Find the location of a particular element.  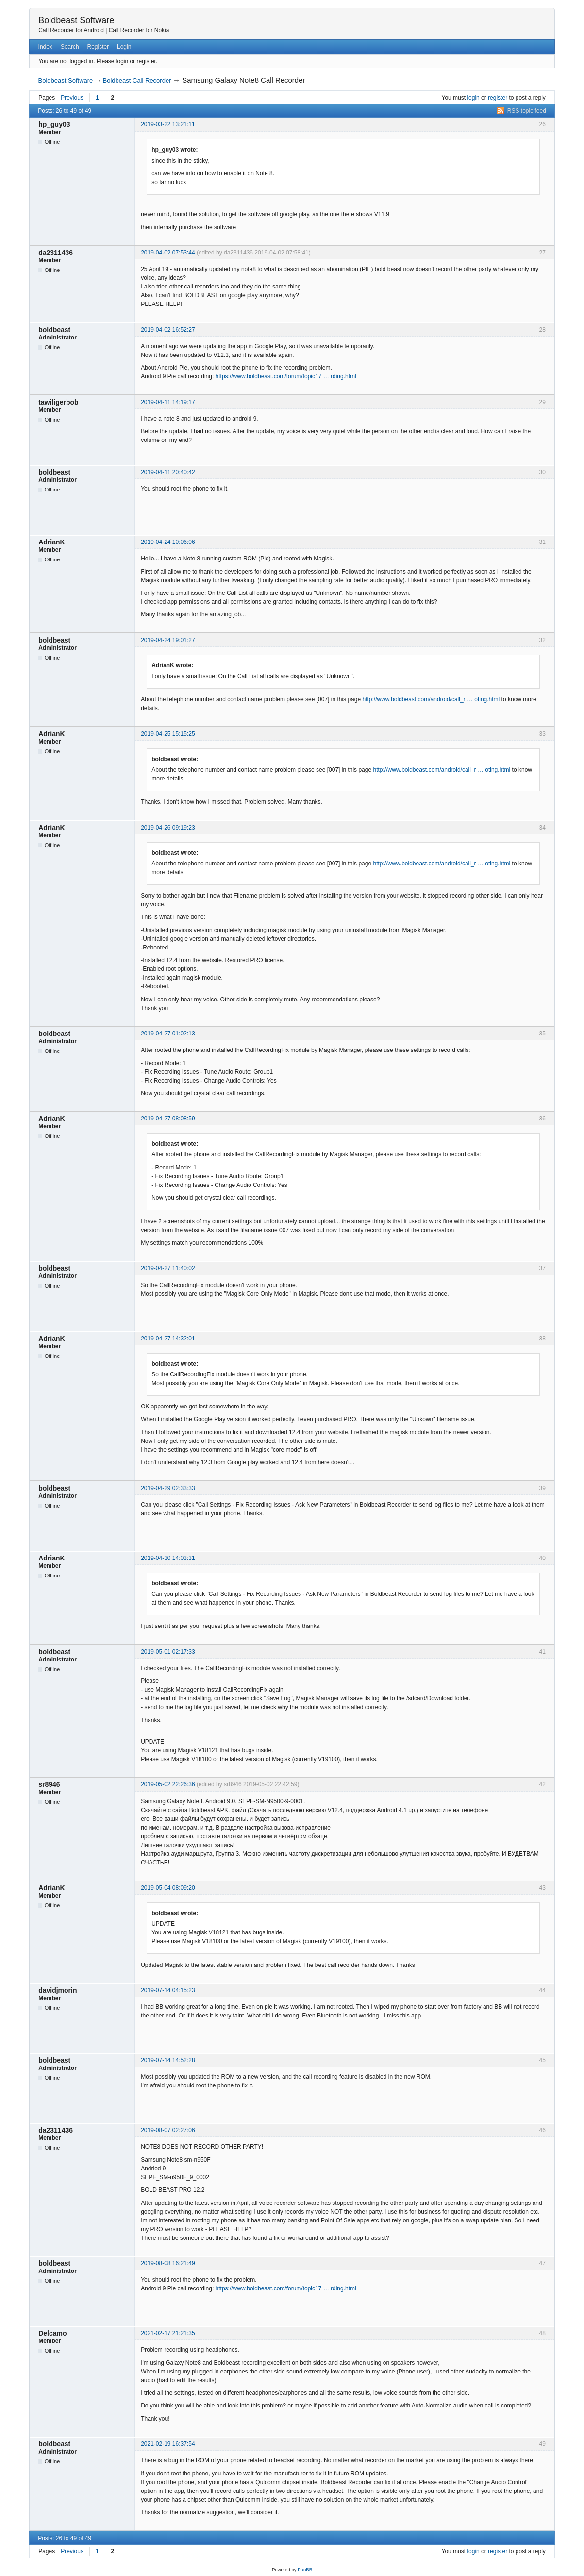

2019-04-11 20:40:42 is located at coordinates (168, 472).